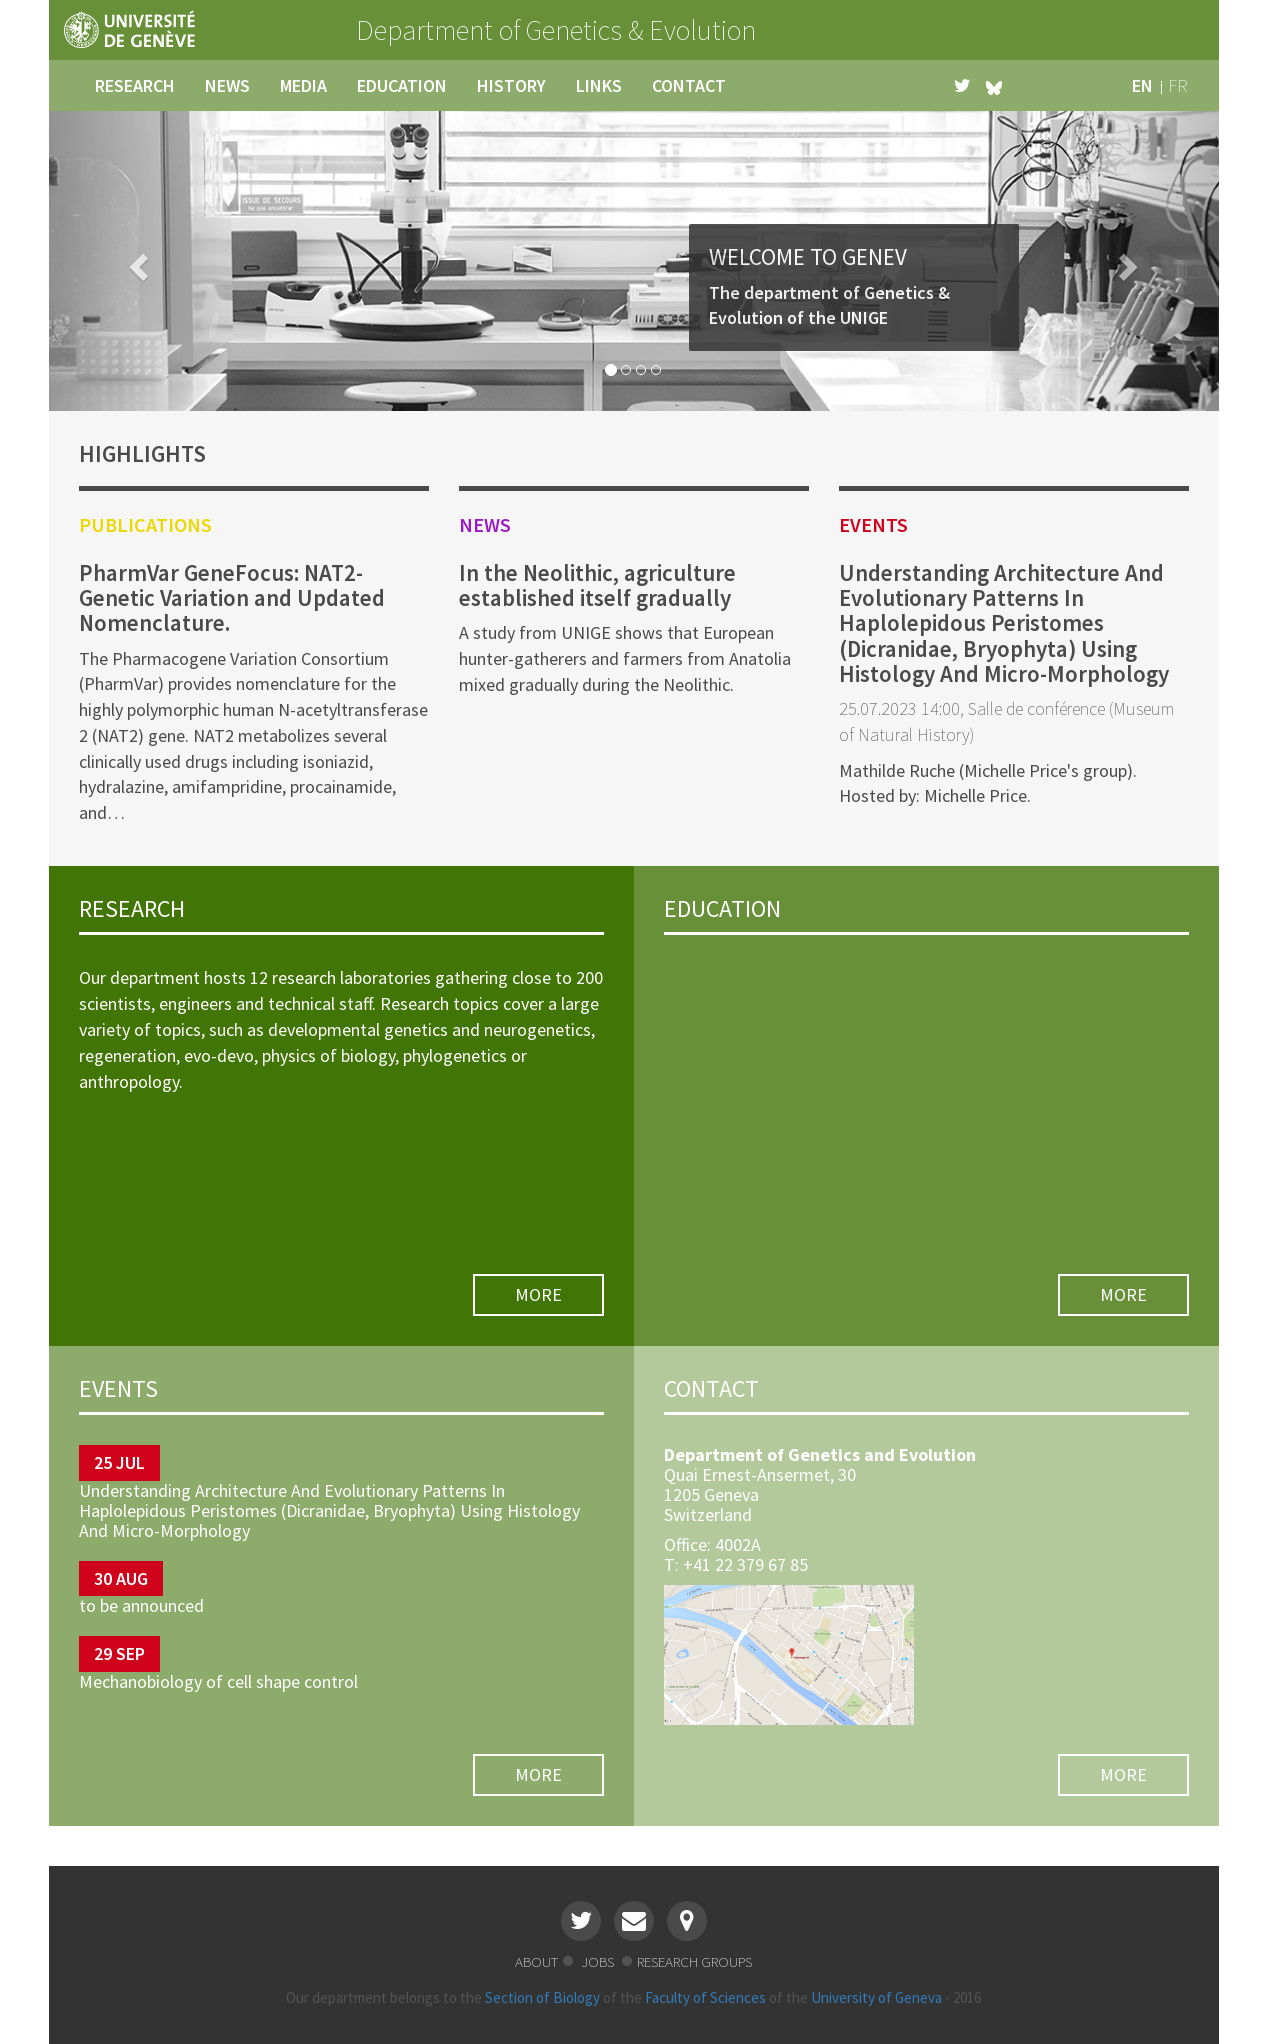 This screenshot has width=1267, height=2044. I want to click on Section of Biology, so click(542, 1997).